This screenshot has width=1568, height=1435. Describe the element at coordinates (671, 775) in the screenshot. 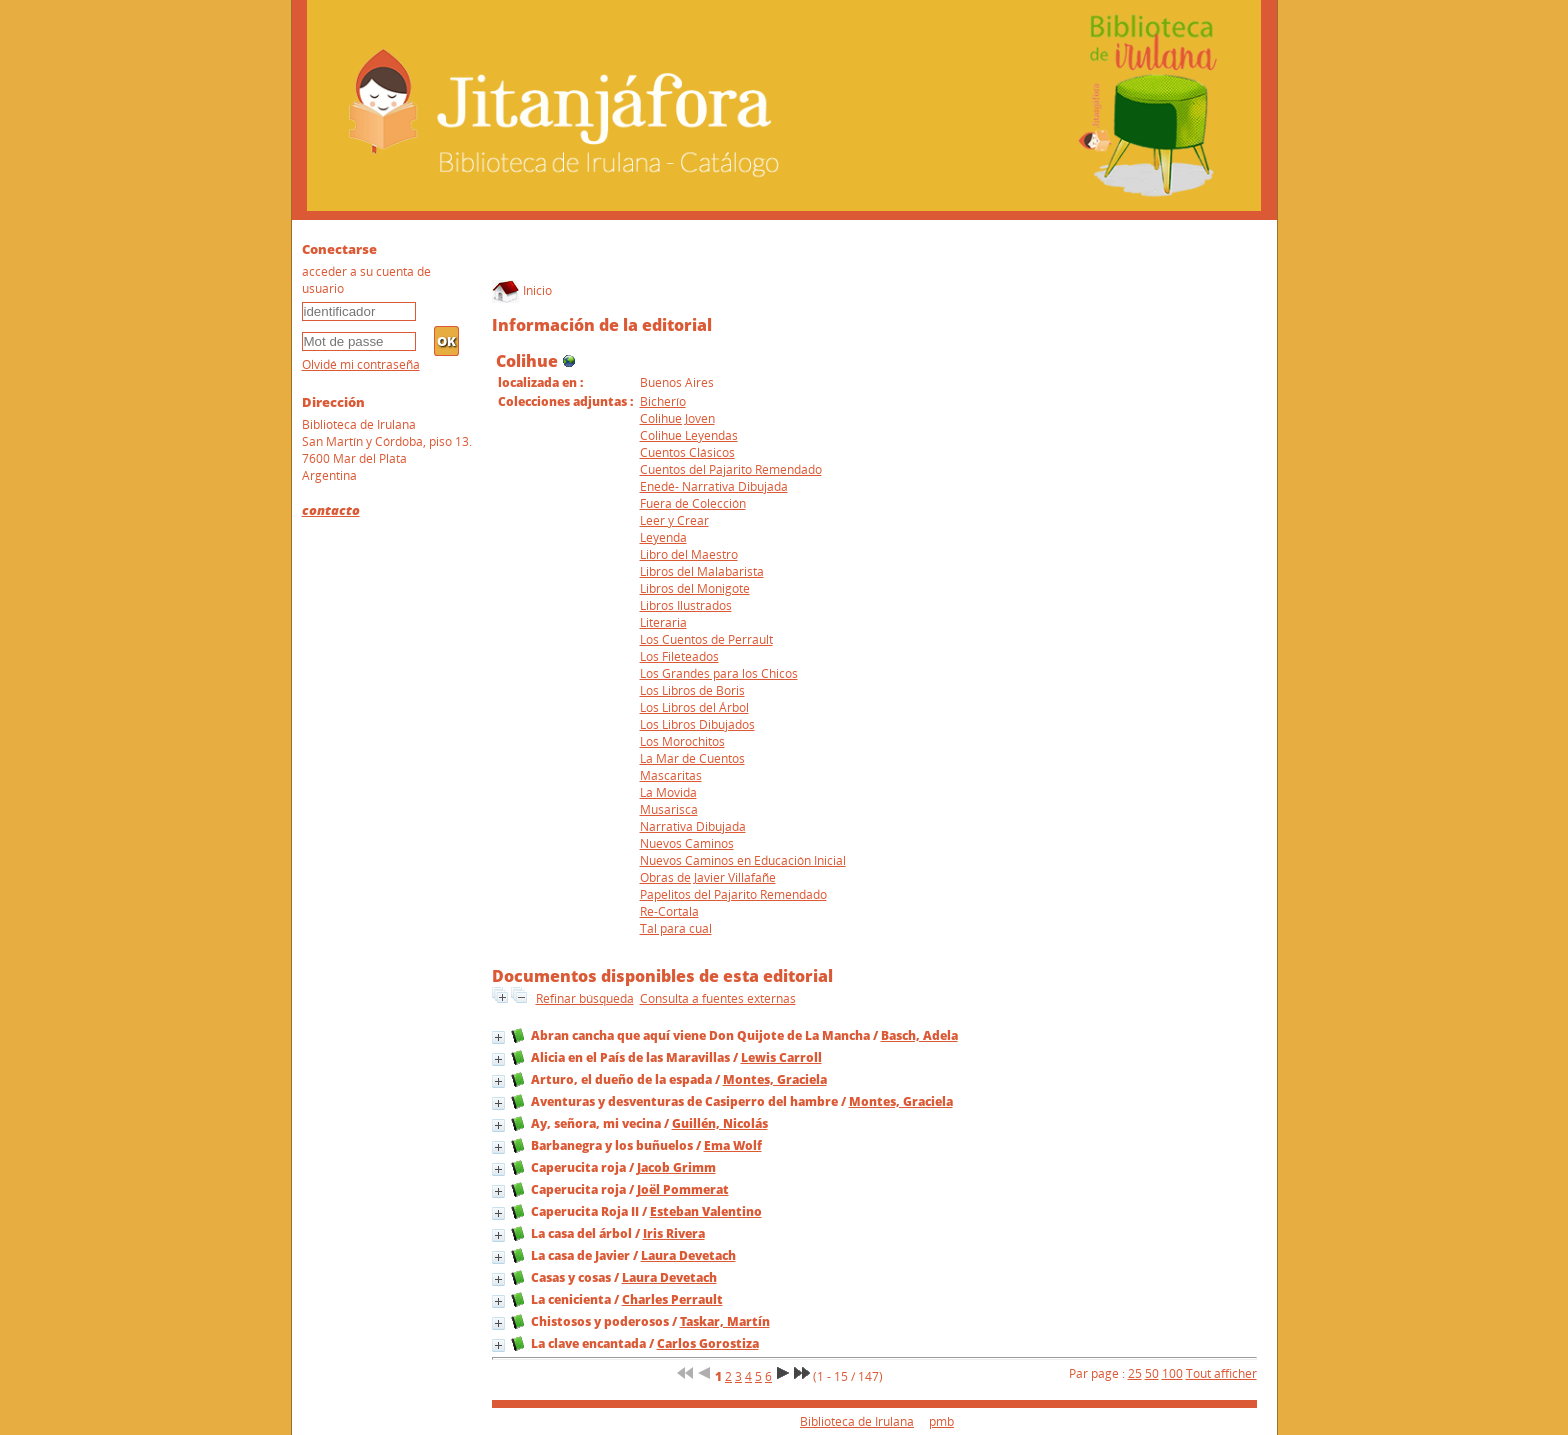

I see `Mascaritas` at that location.